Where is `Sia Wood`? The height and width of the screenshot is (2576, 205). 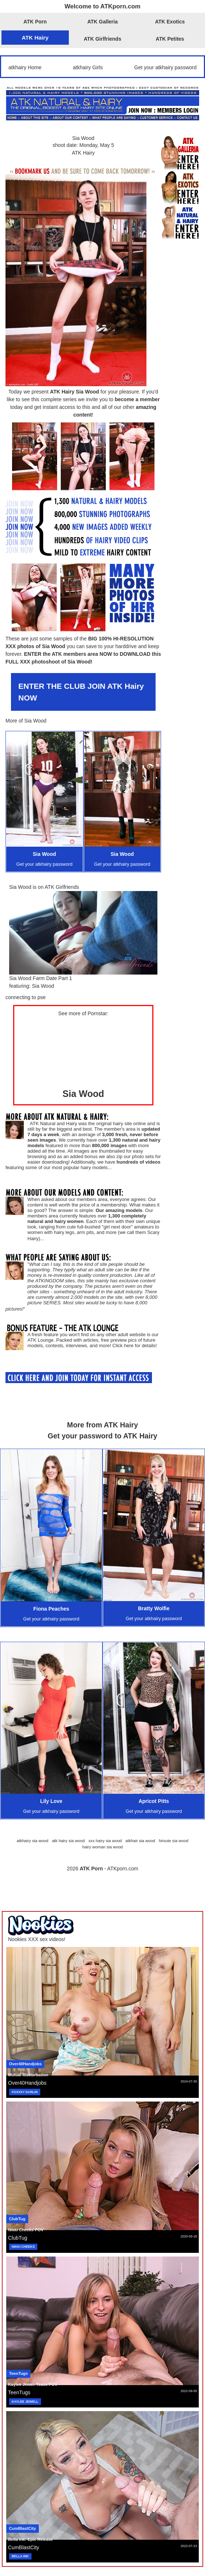 Sia Wood is located at coordinates (83, 138).